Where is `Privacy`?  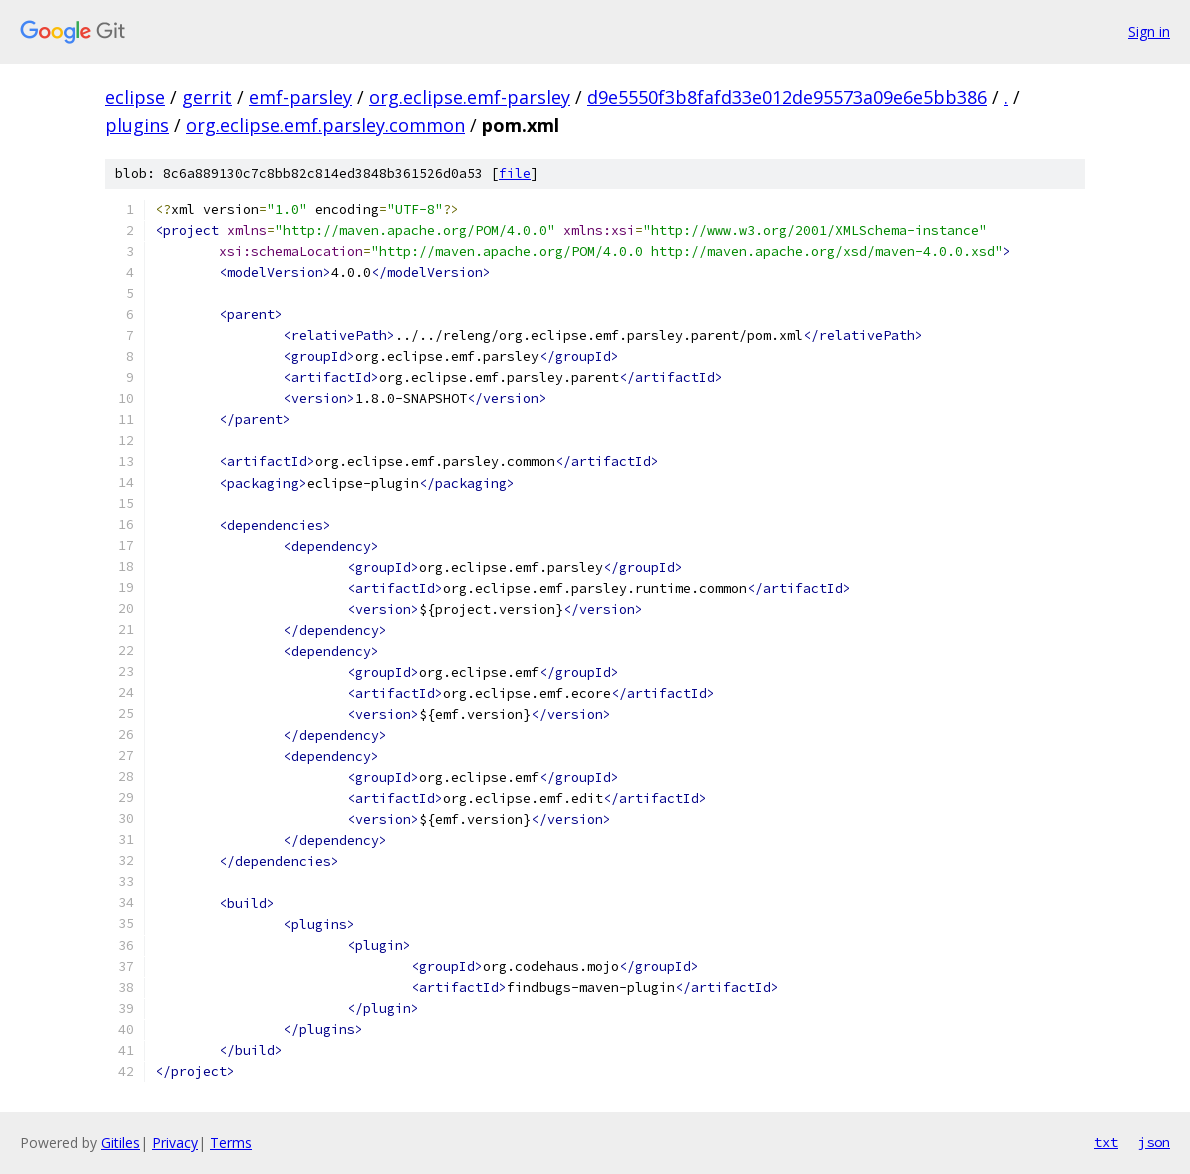
Privacy is located at coordinates (175, 1142).